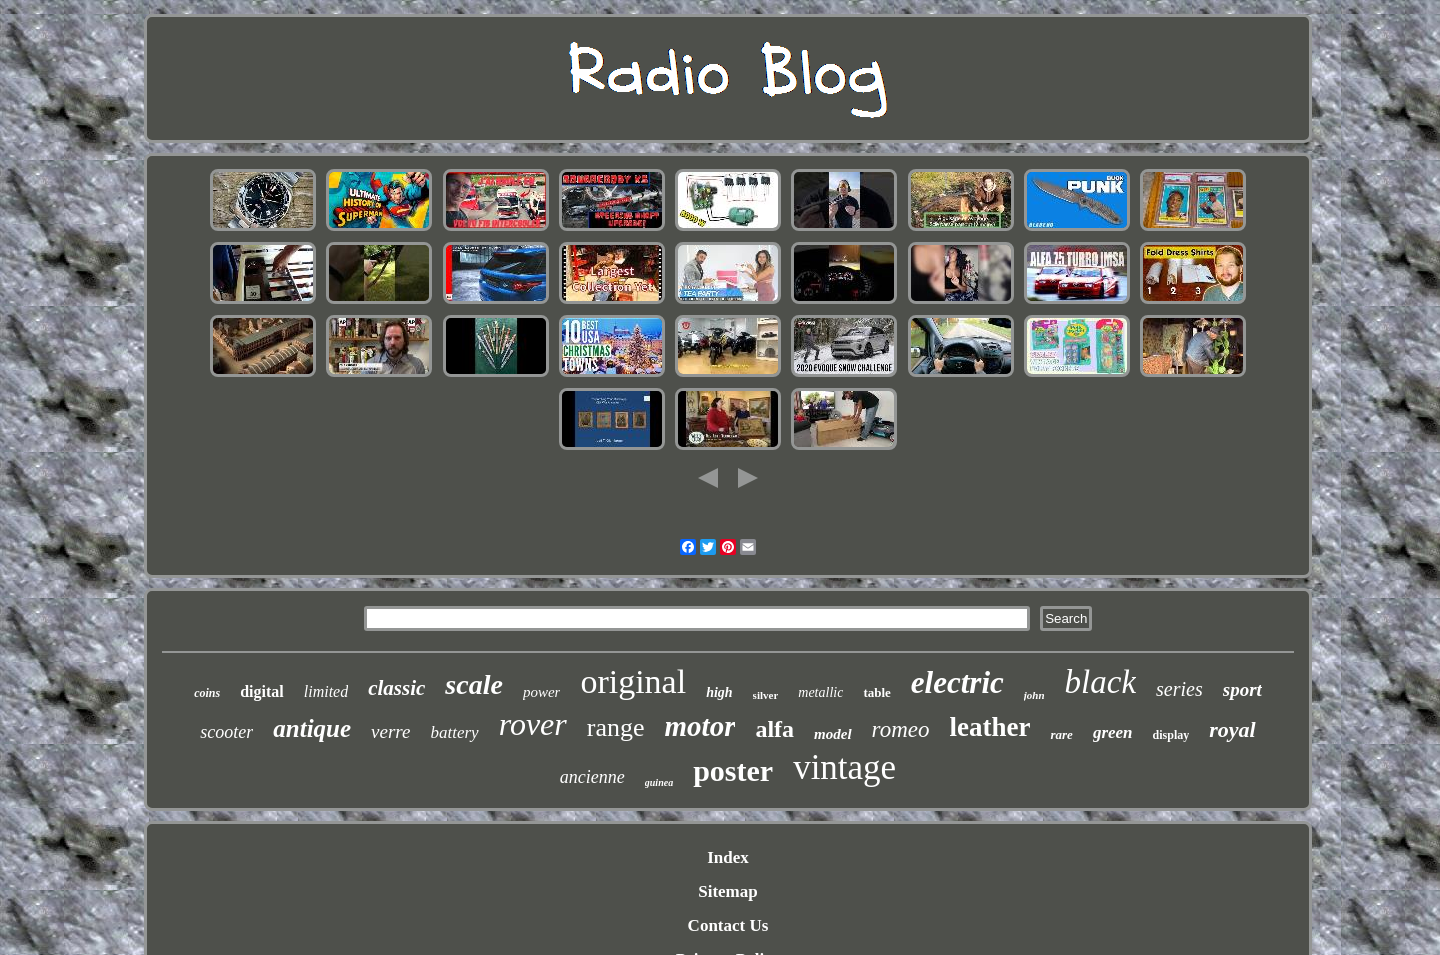 Image resolution: width=1440 pixels, height=955 pixels. Describe the element at coordinates (533, 724) in the screenshot. I see `rover` at that location.